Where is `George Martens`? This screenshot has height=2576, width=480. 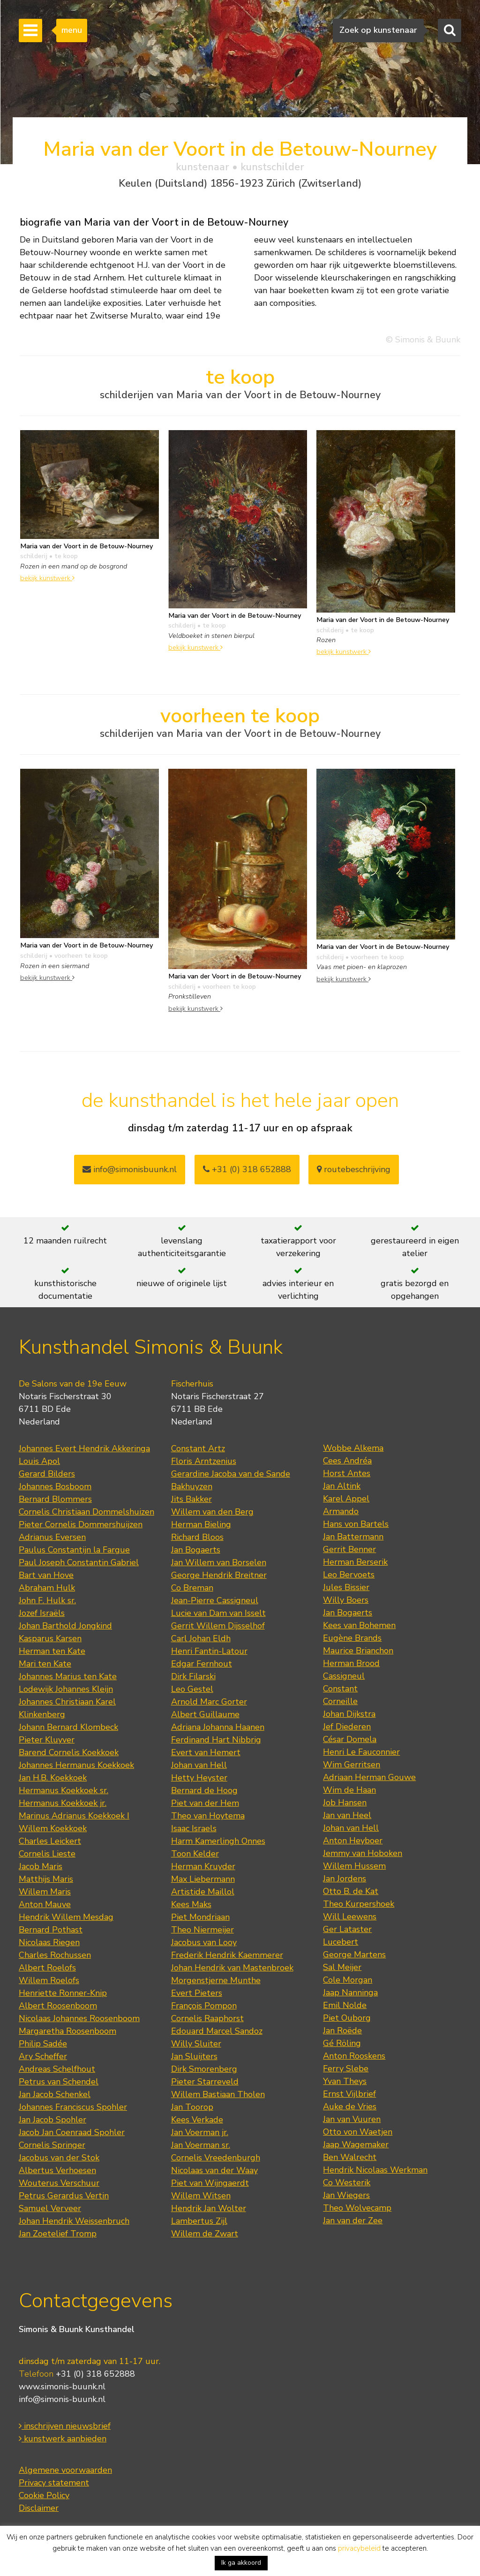 George Martens is located at coordinates (354, 1954).